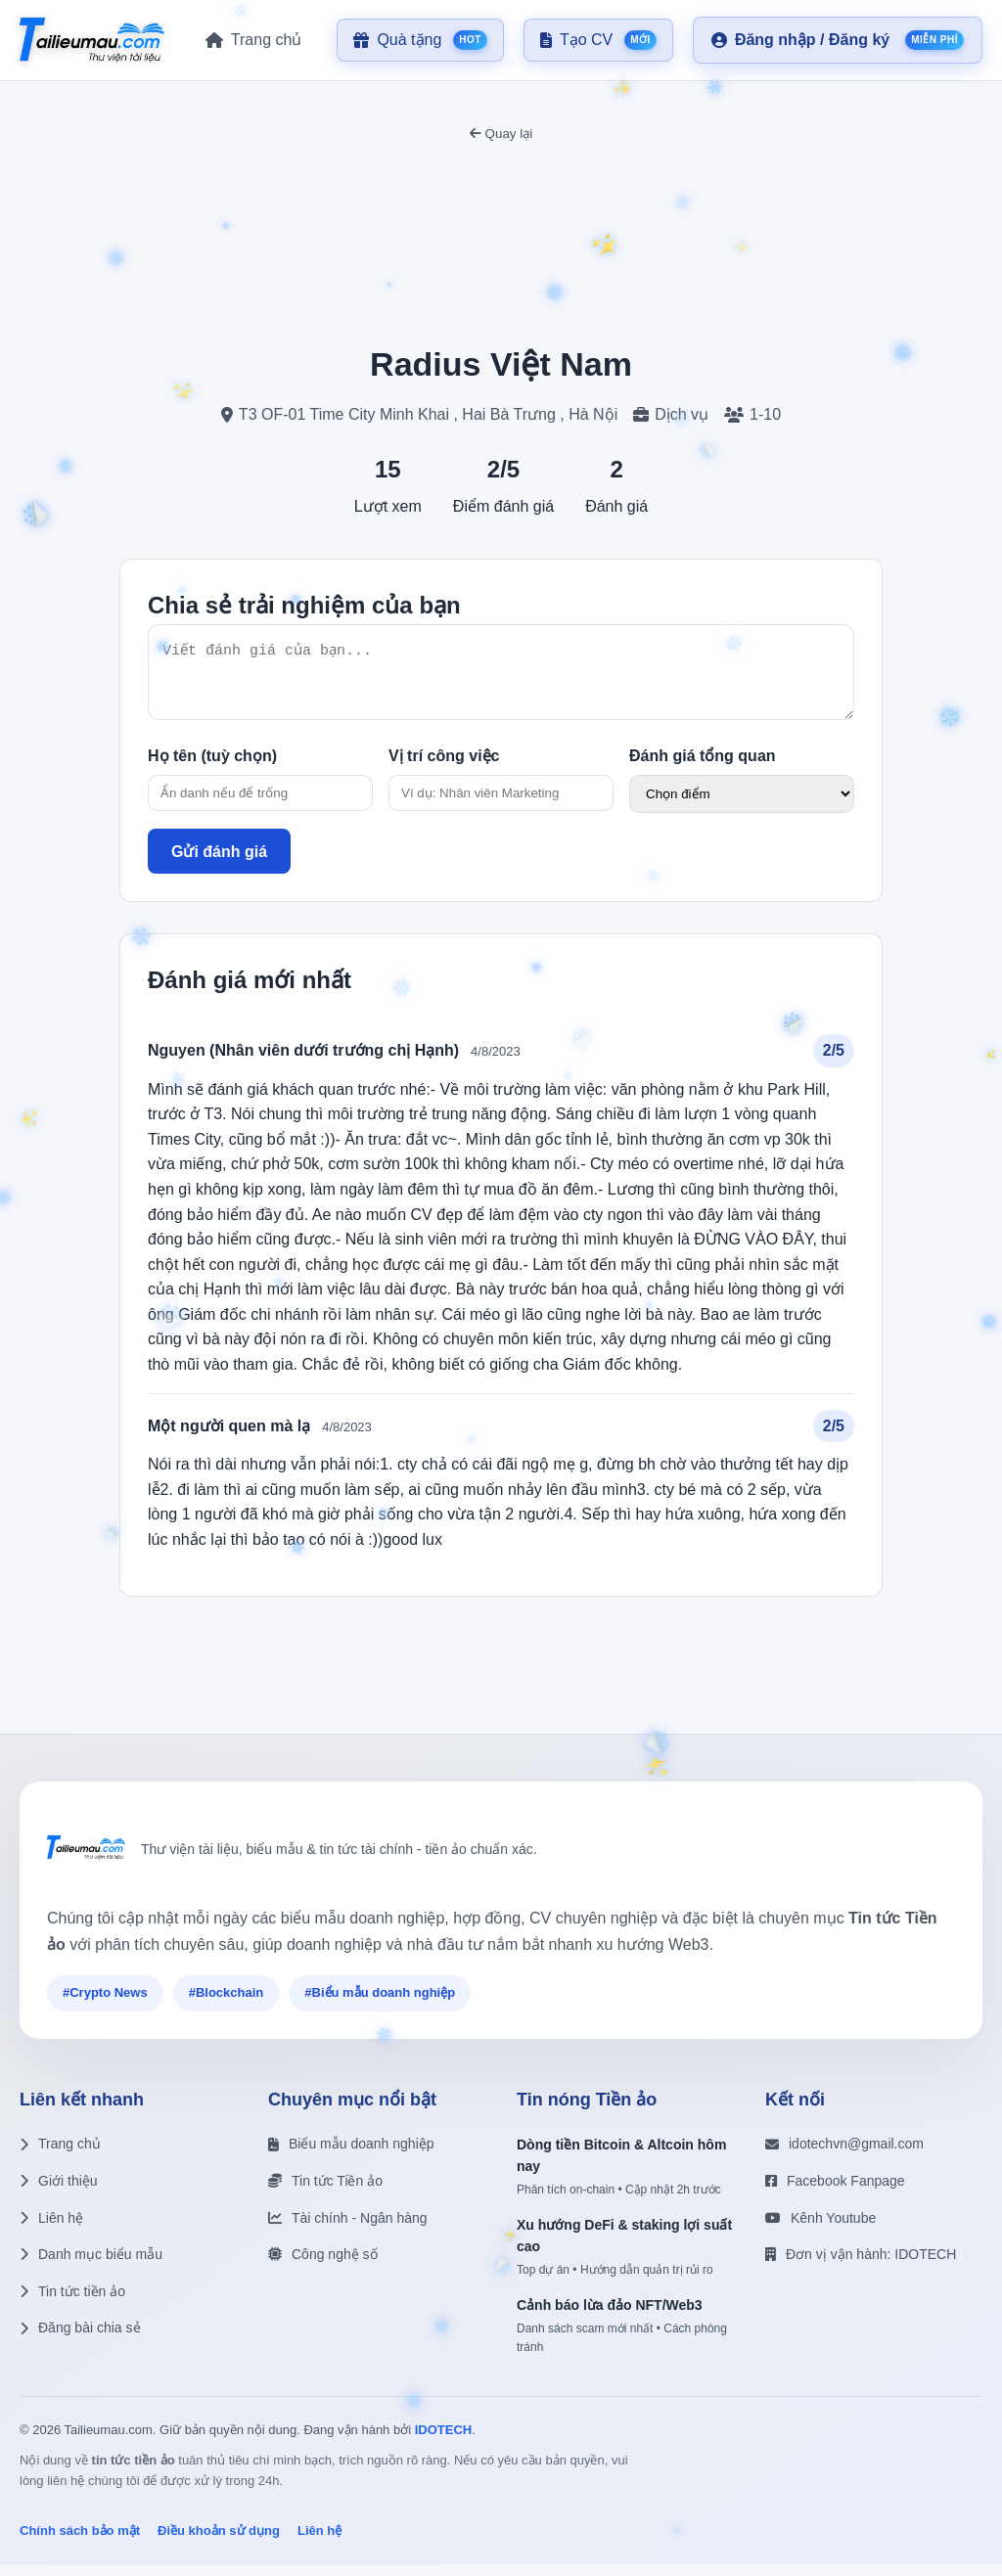 The image size is (1002, 2576). I want to click on Vị trí công việc, so click(443, 767).